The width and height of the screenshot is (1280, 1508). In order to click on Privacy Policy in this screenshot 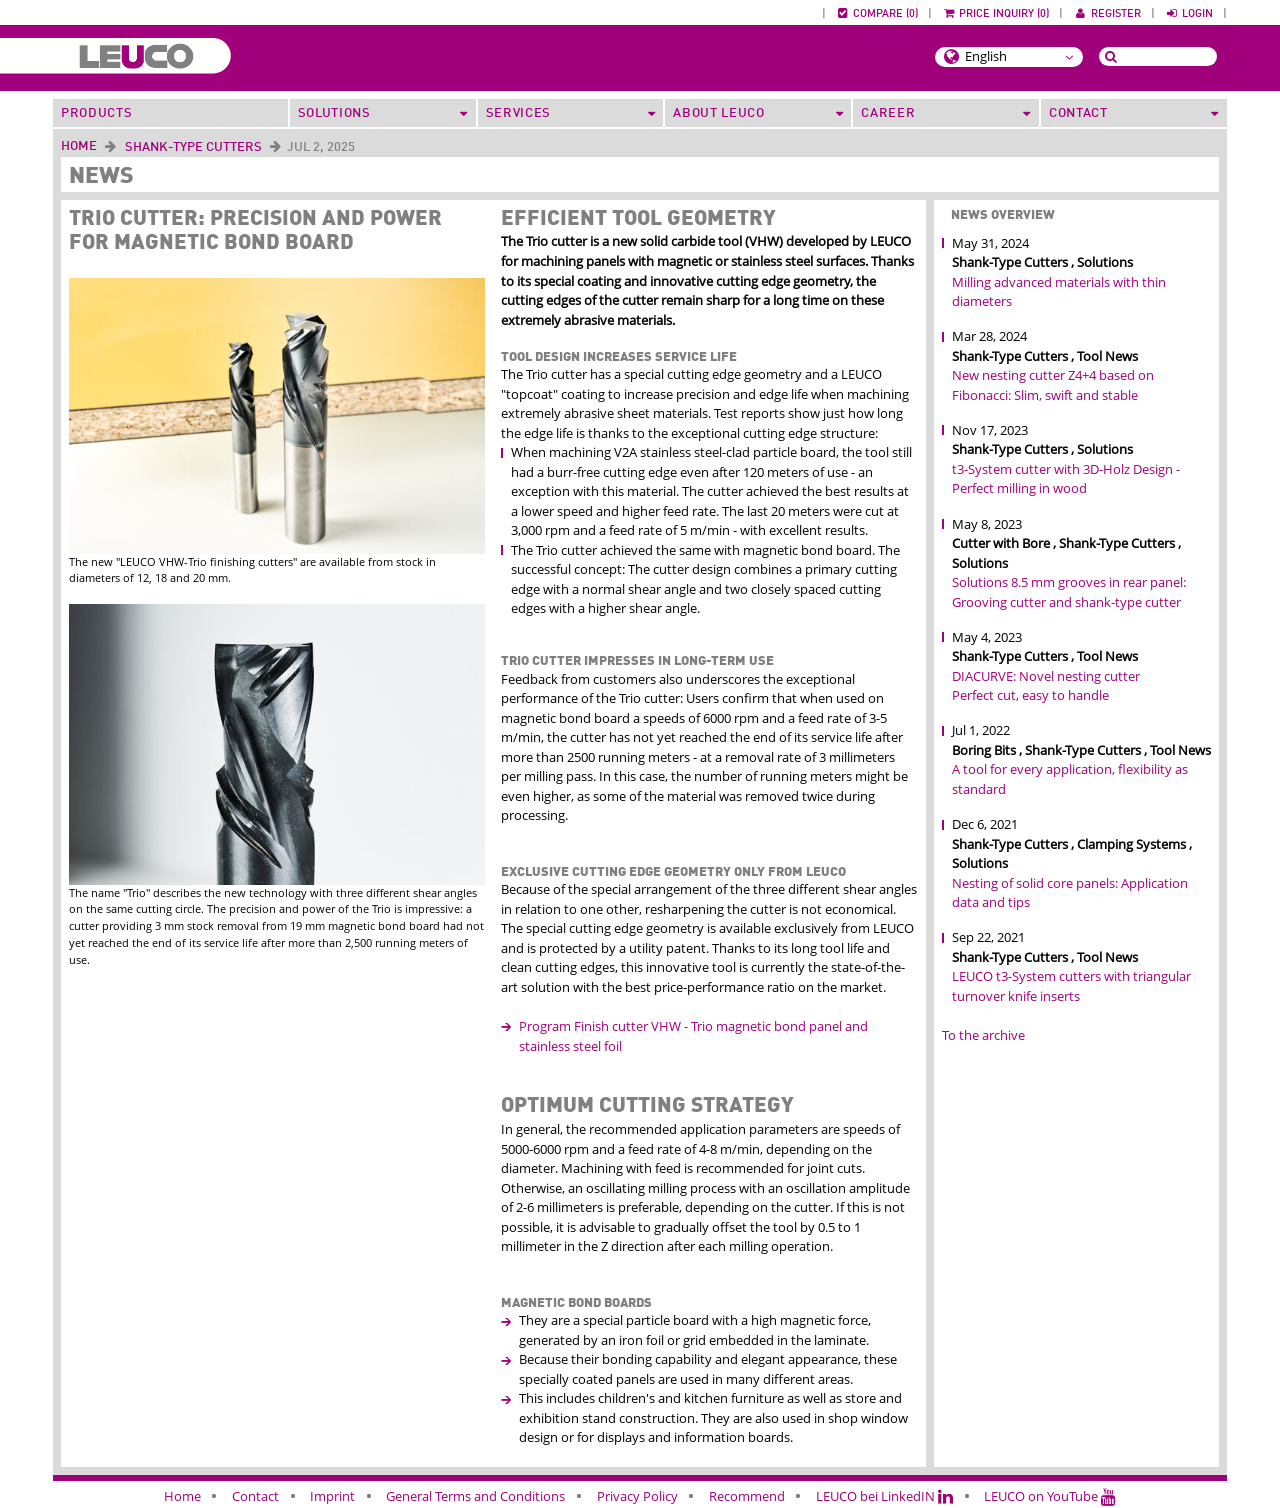, I will do `click(637, 1496)`.